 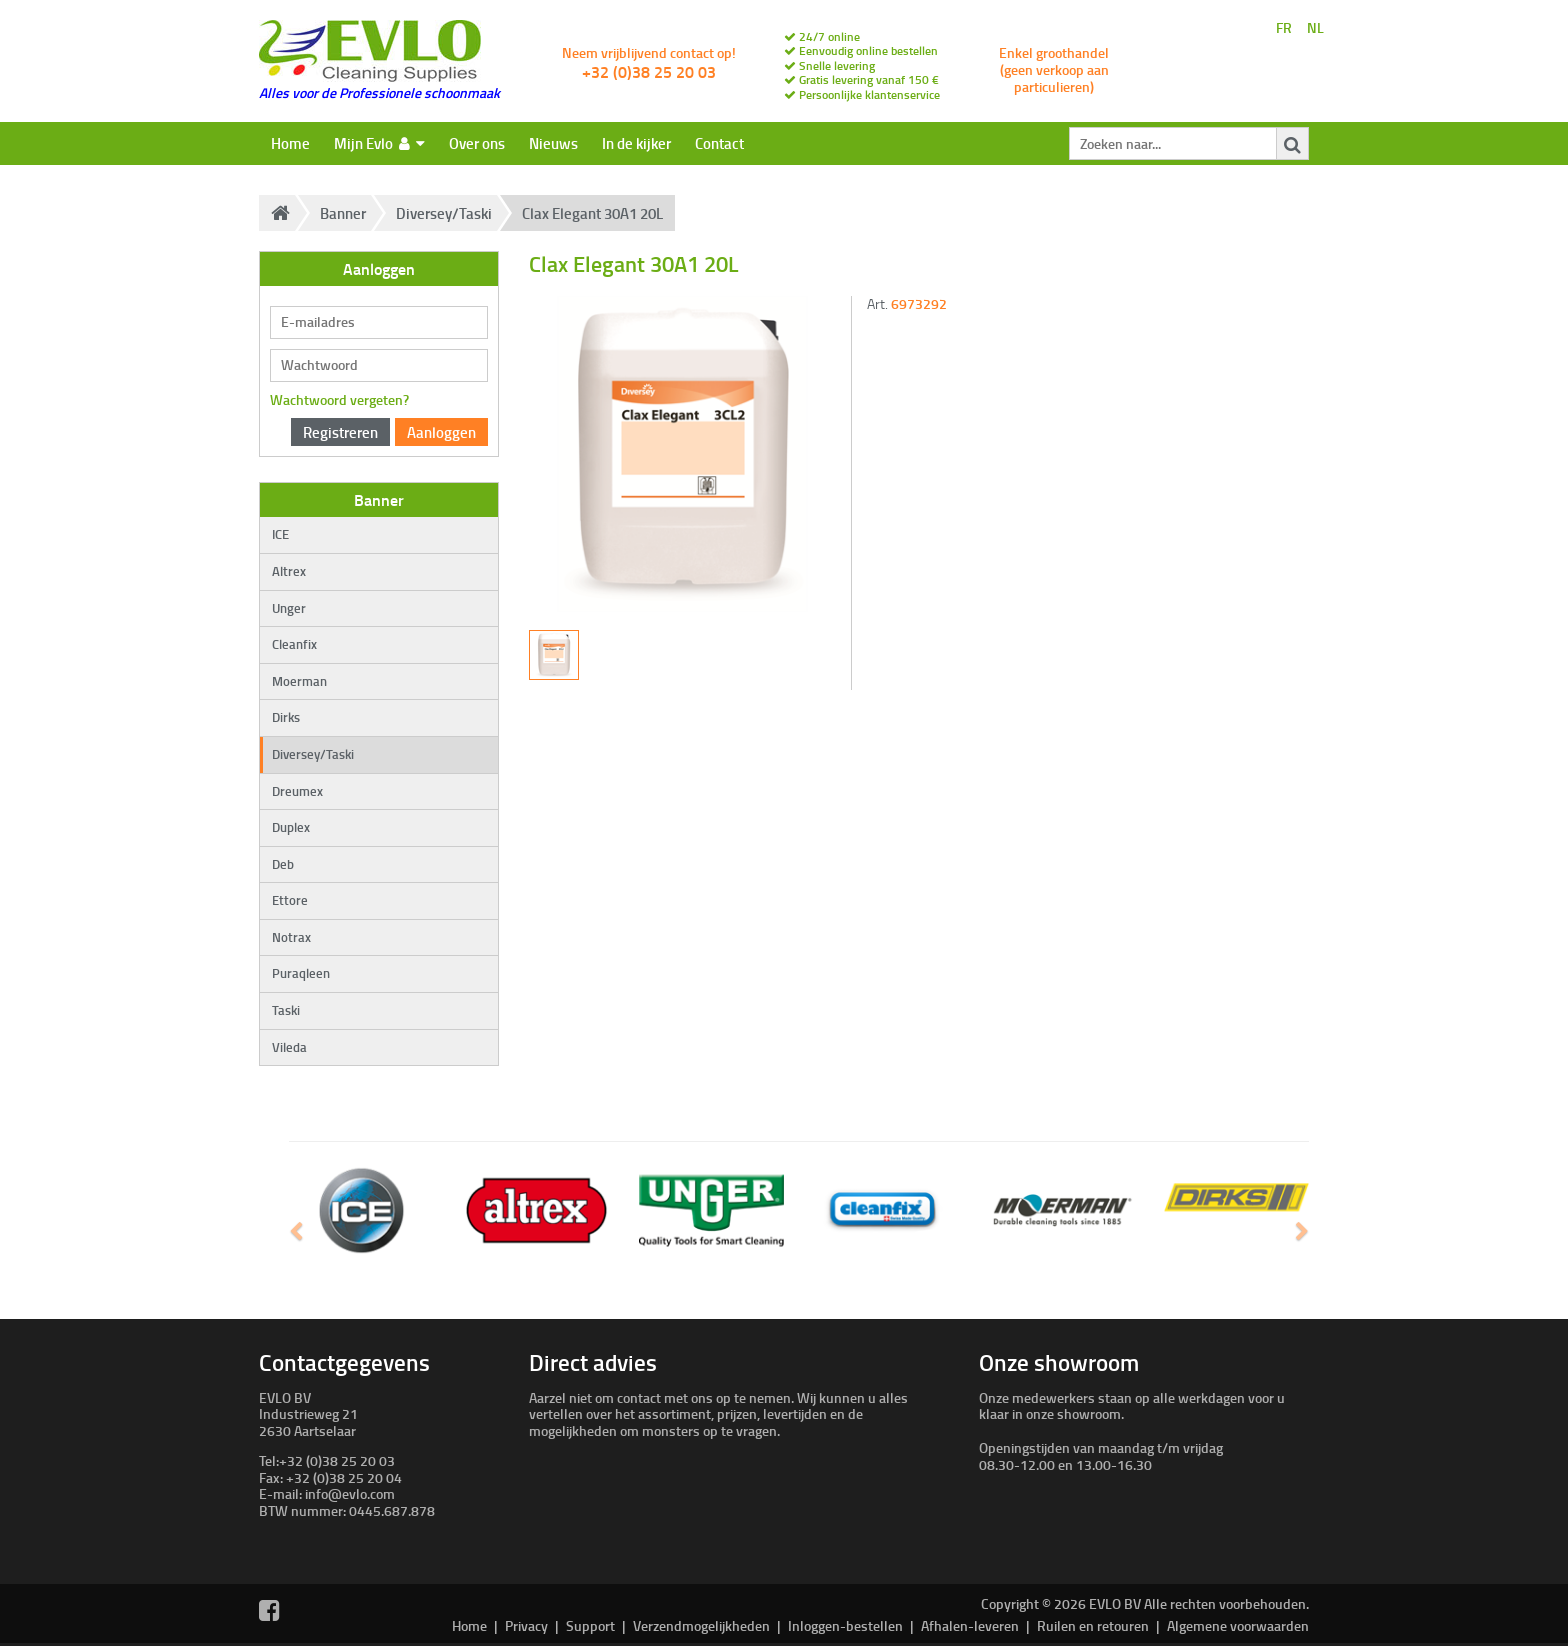 What do you see at coordinates (301, 973) in the screenshot?
I see `Puraqleen` at bounding box center [301, 973].